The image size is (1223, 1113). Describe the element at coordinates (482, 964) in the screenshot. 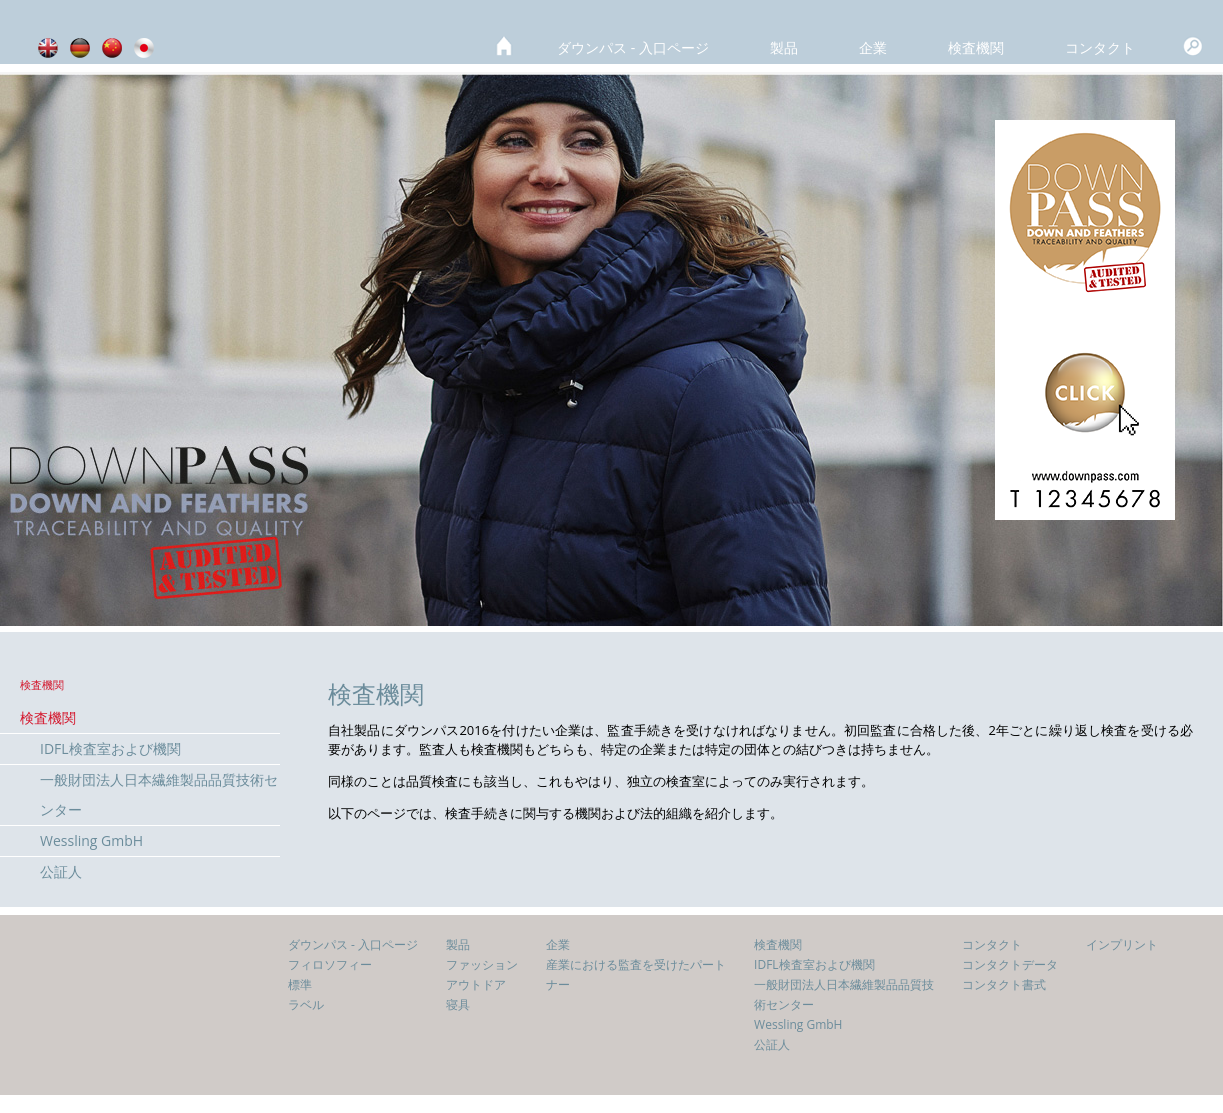

I see `ファッション` at that location.